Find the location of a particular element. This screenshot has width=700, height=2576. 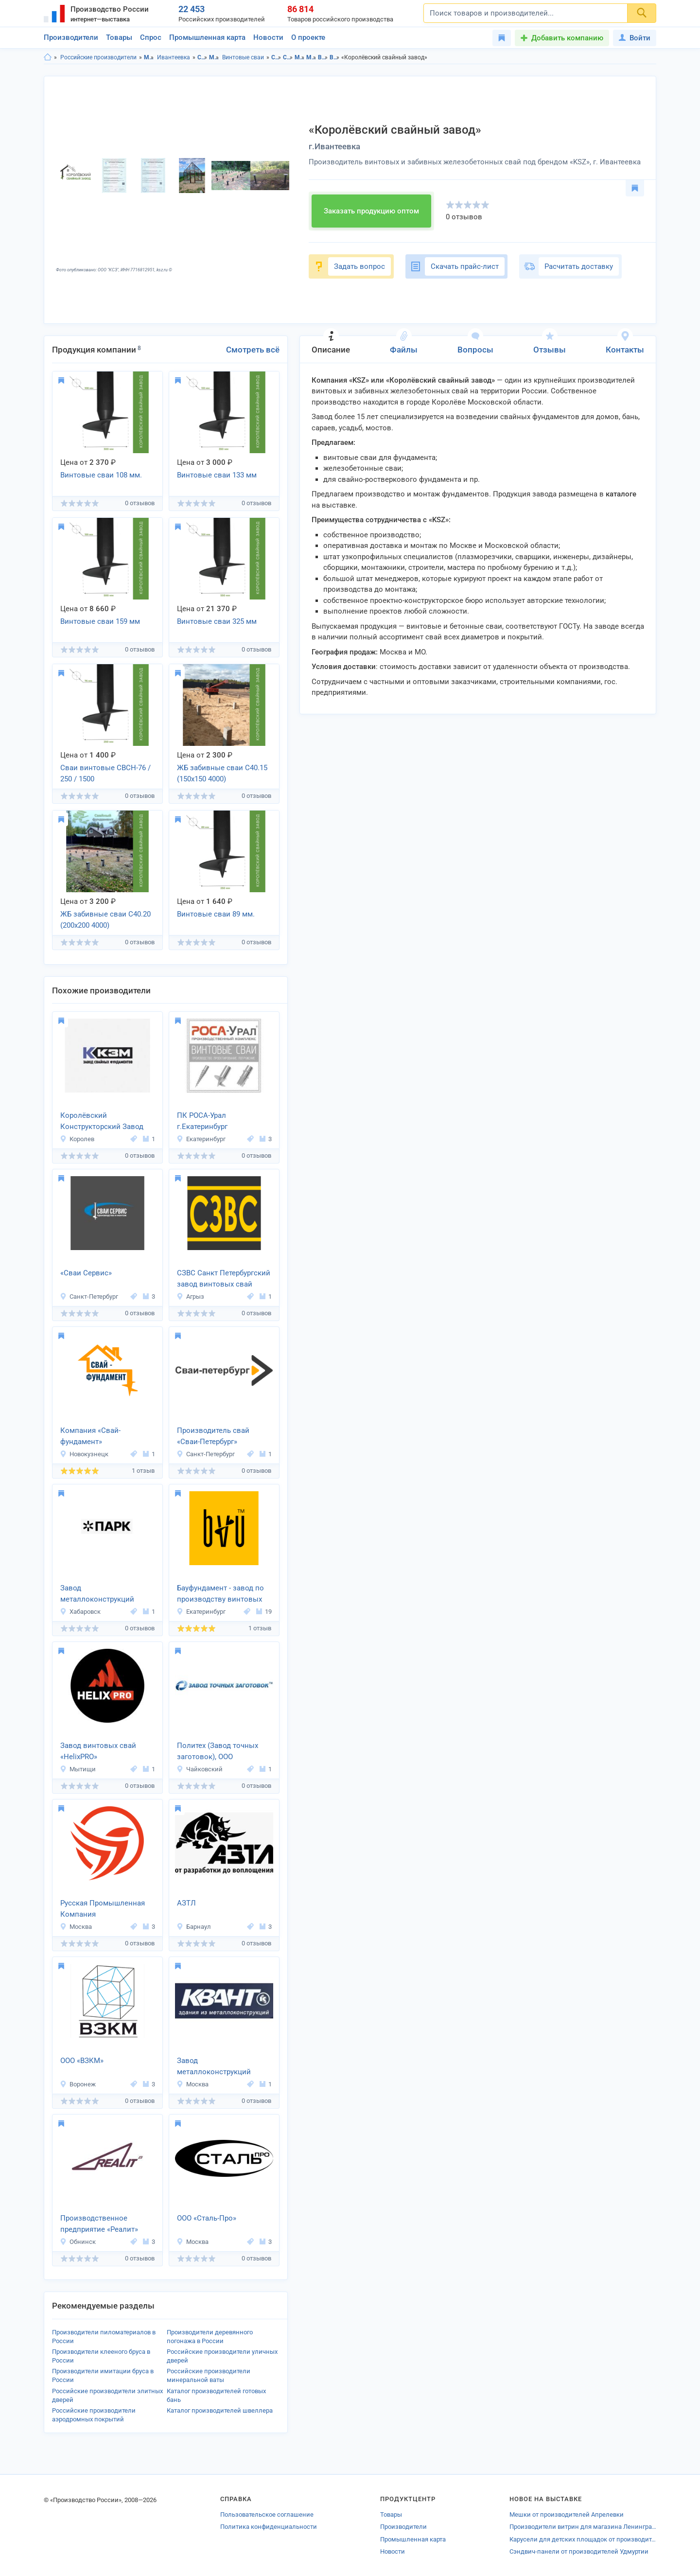

«Сваи Сервис» is located at coordinates (86, 1273).